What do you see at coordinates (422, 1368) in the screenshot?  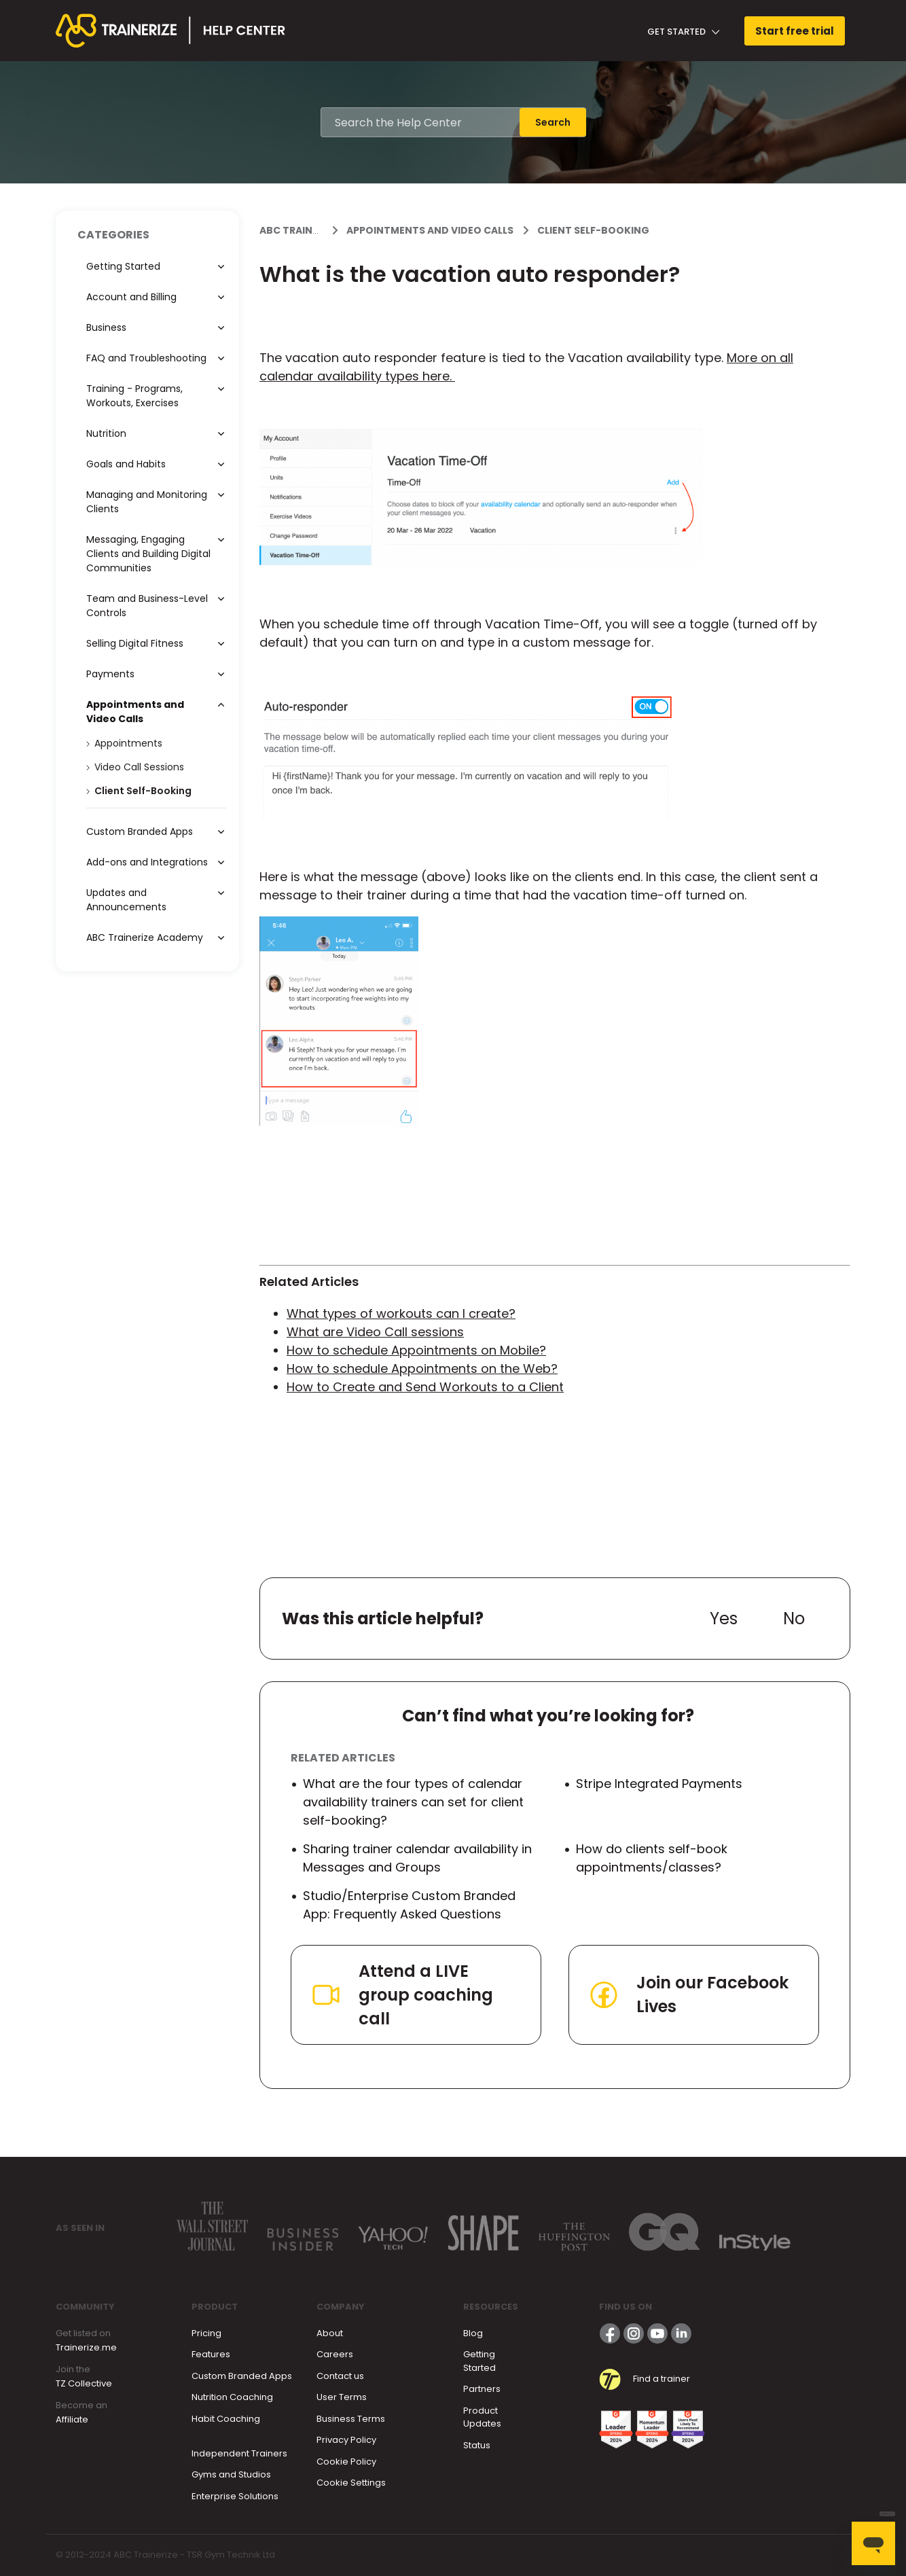 I see `How to schedule Appointments on the Web?` at bounding box center [422, 1368].